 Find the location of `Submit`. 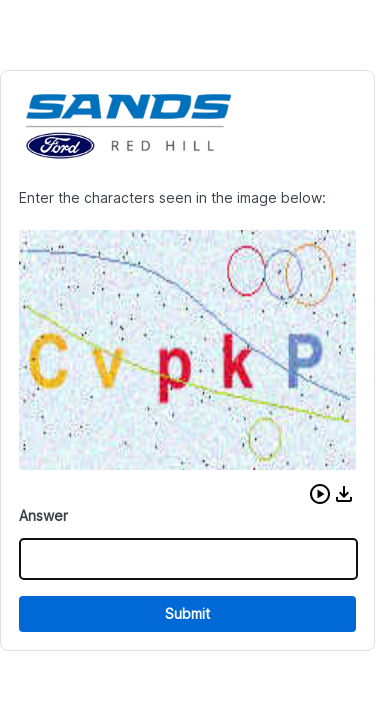

Submit is located at coordinates (187, 613).